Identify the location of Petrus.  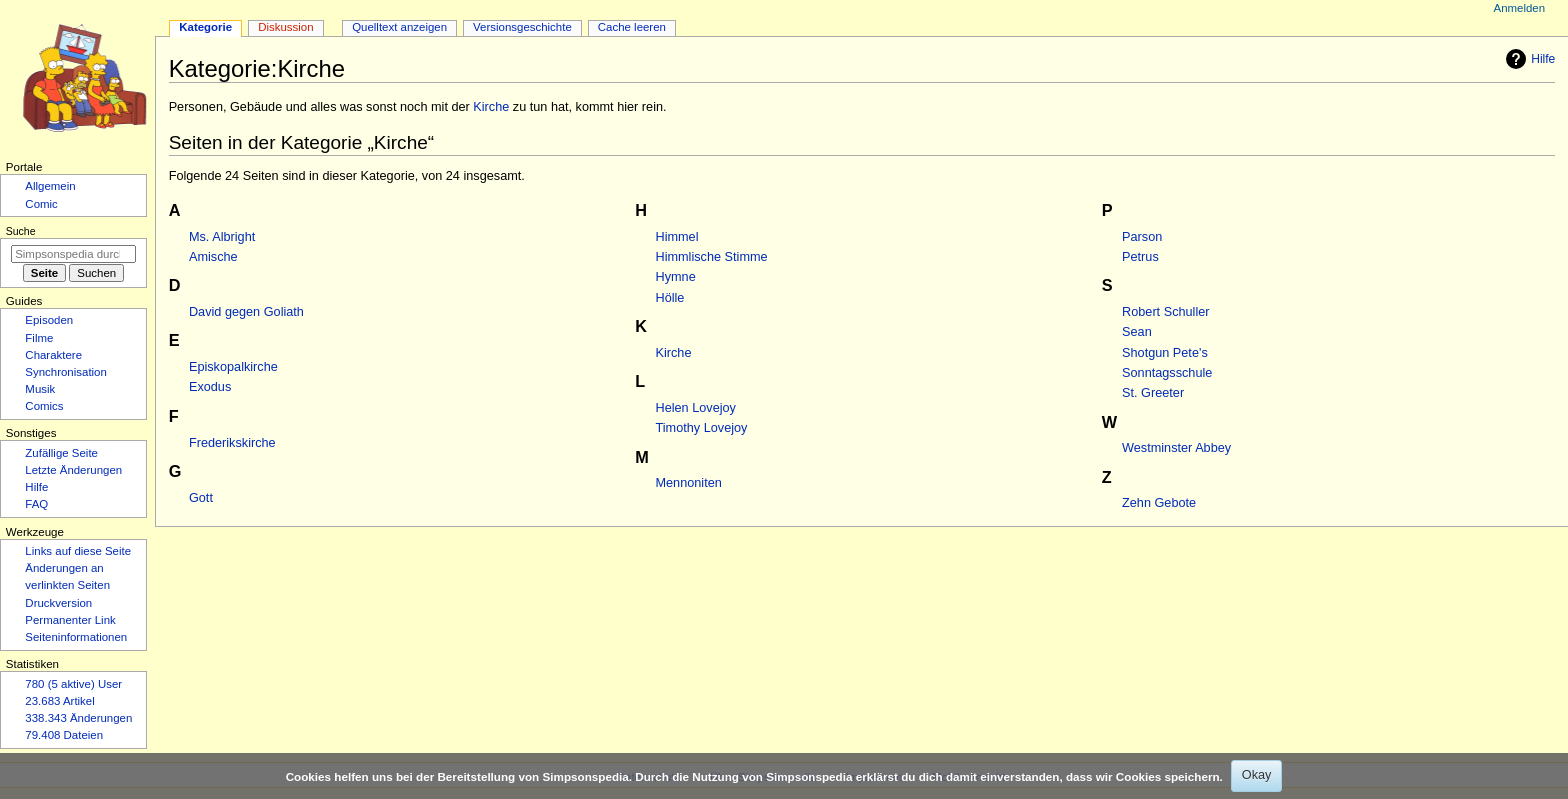
(1140, 257).